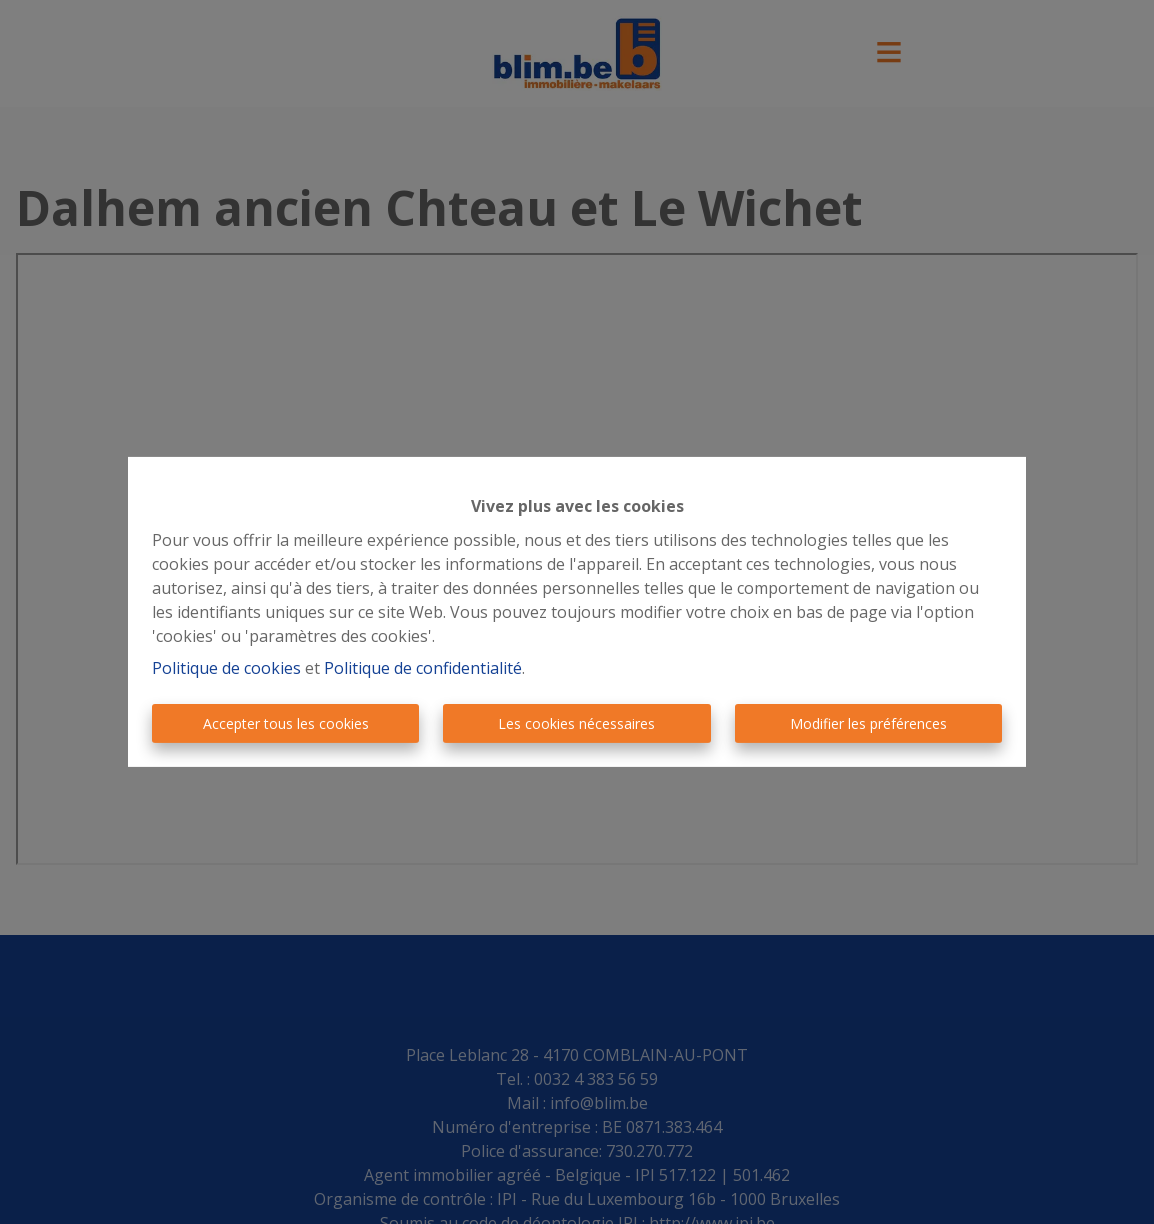  What do you see at coordinates (423, 668) in the screenshot?
I see `Politique de confidentialité` at bounding box center [423, 668].